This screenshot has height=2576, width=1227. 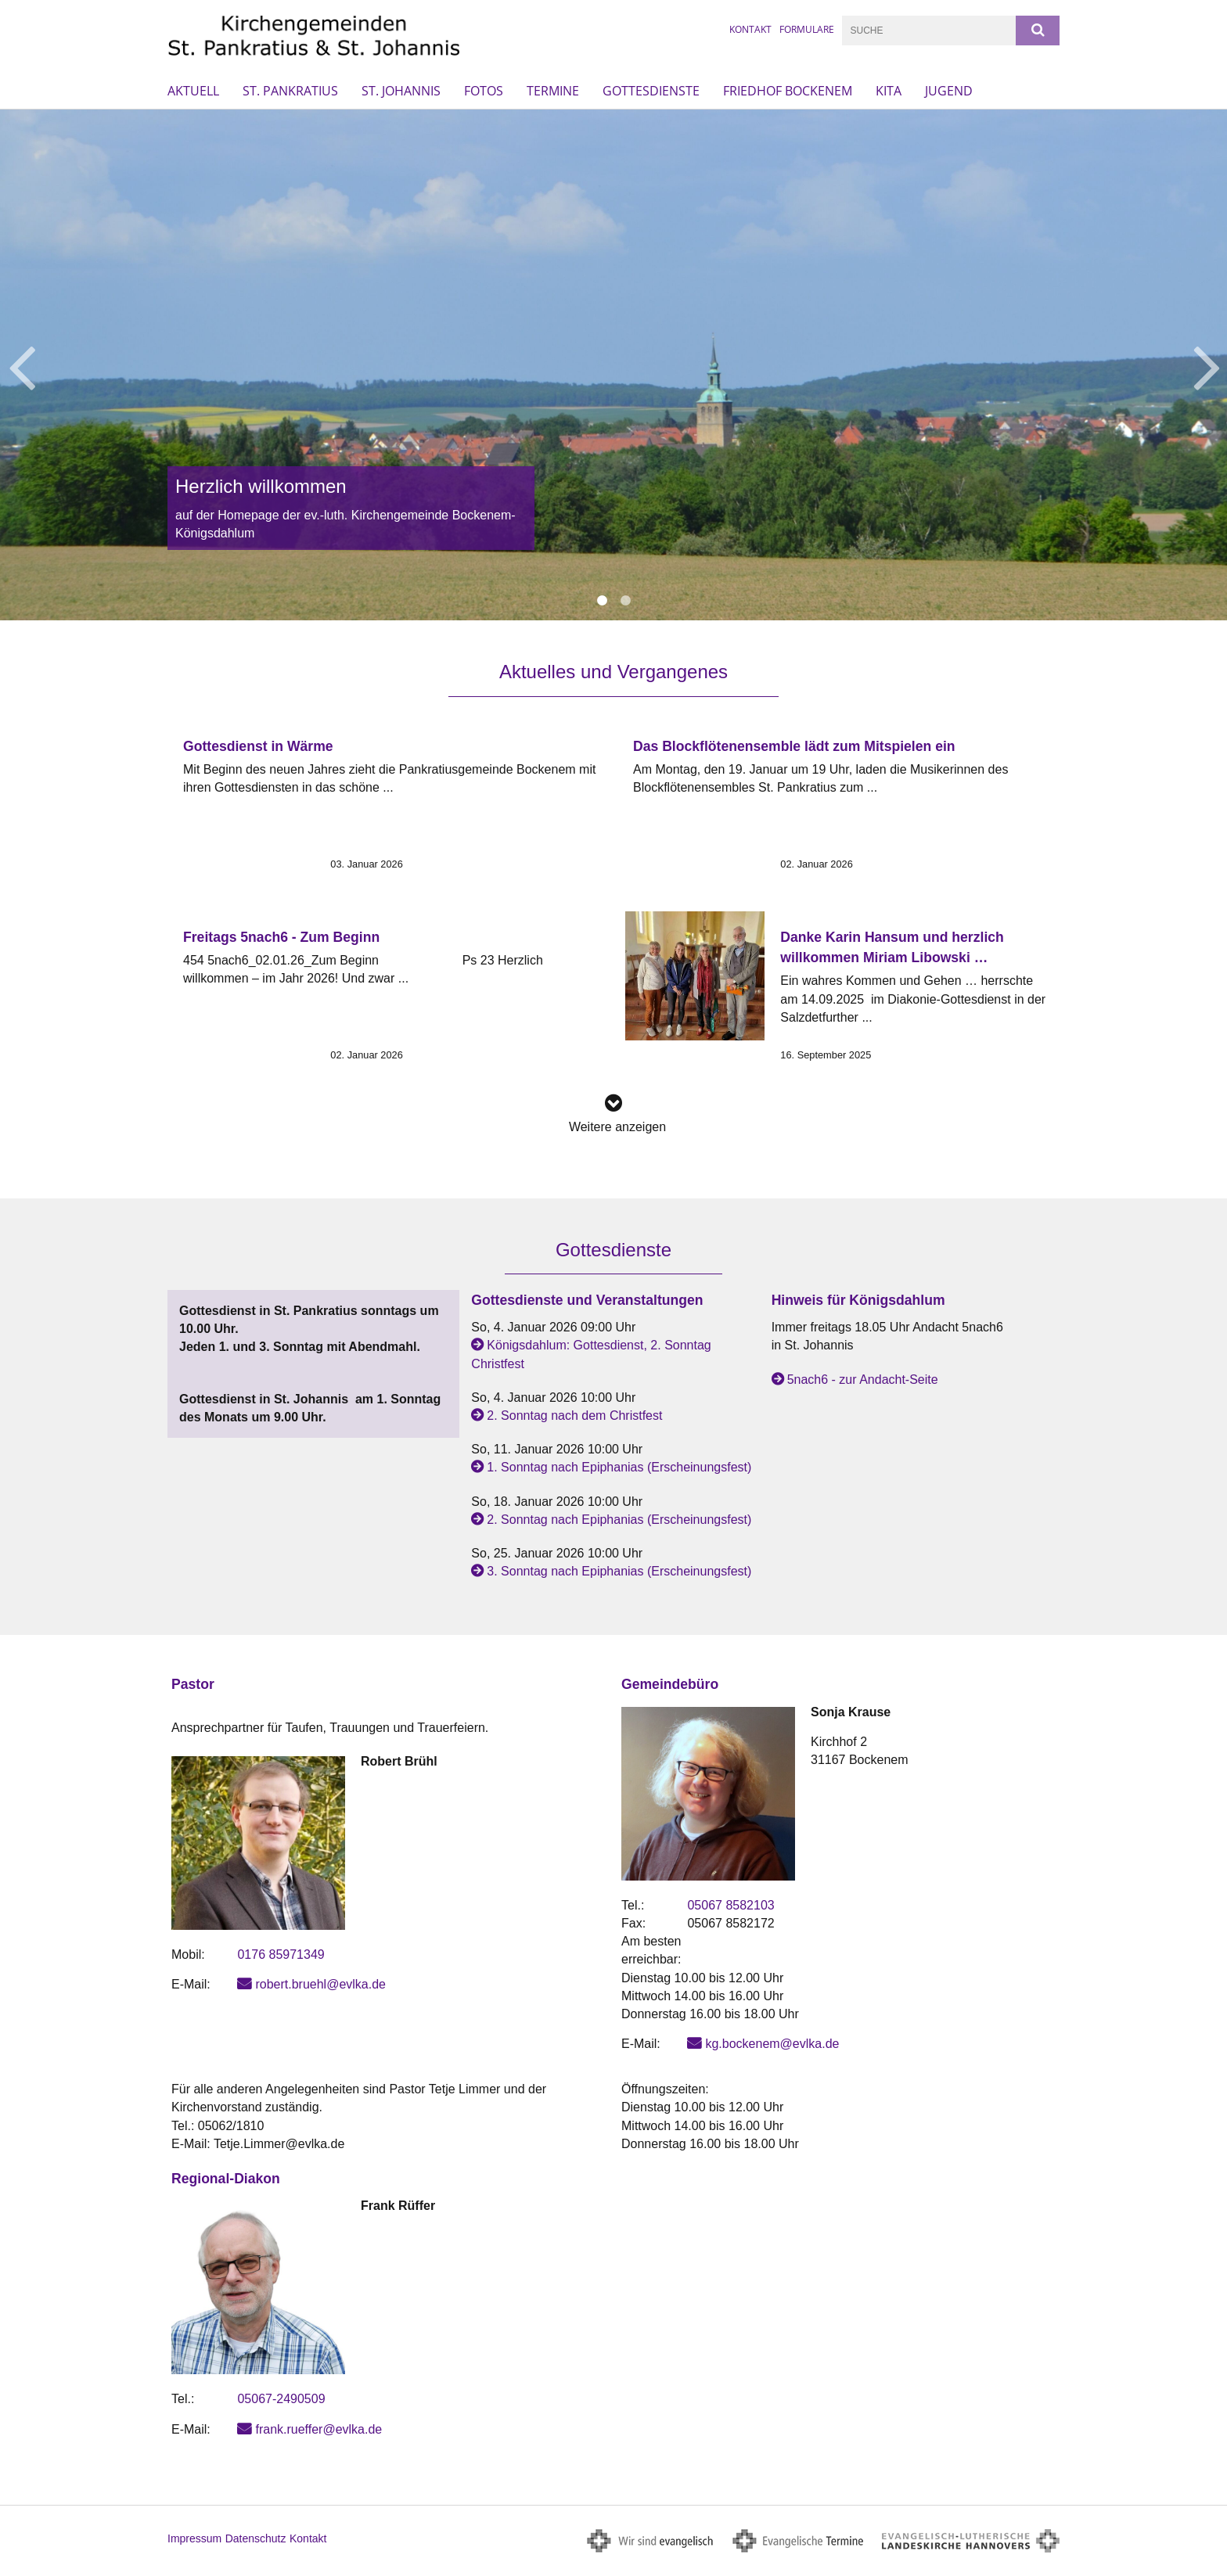 What do you see at coordinates (787, 90) in the screenshot?
I see `Friedhof Bockenem` at bounding box center [787, 90].